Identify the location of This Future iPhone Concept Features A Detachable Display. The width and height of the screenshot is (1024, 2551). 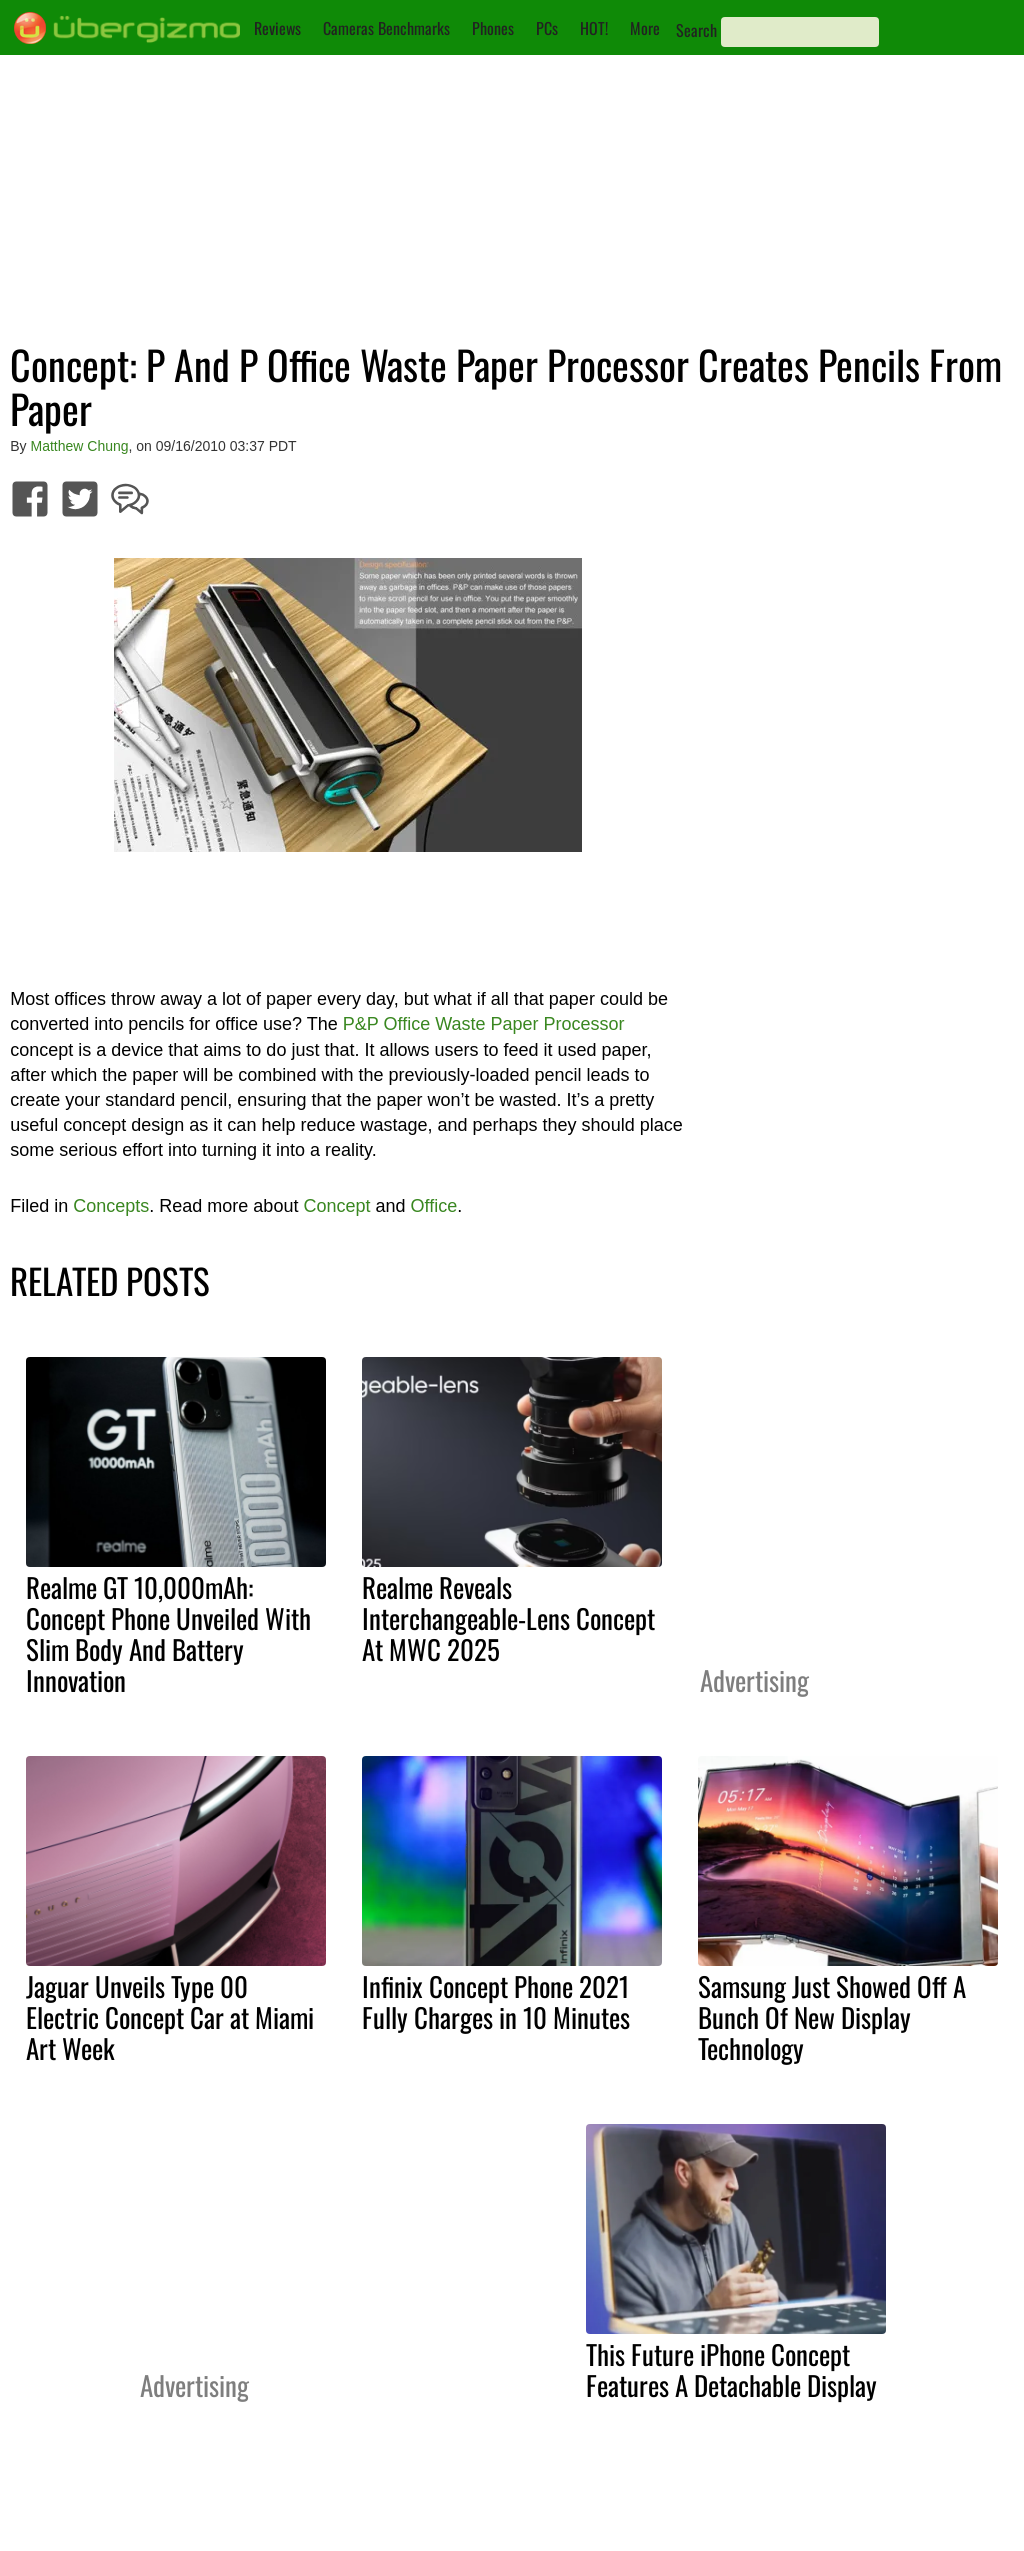
(731, 2369).